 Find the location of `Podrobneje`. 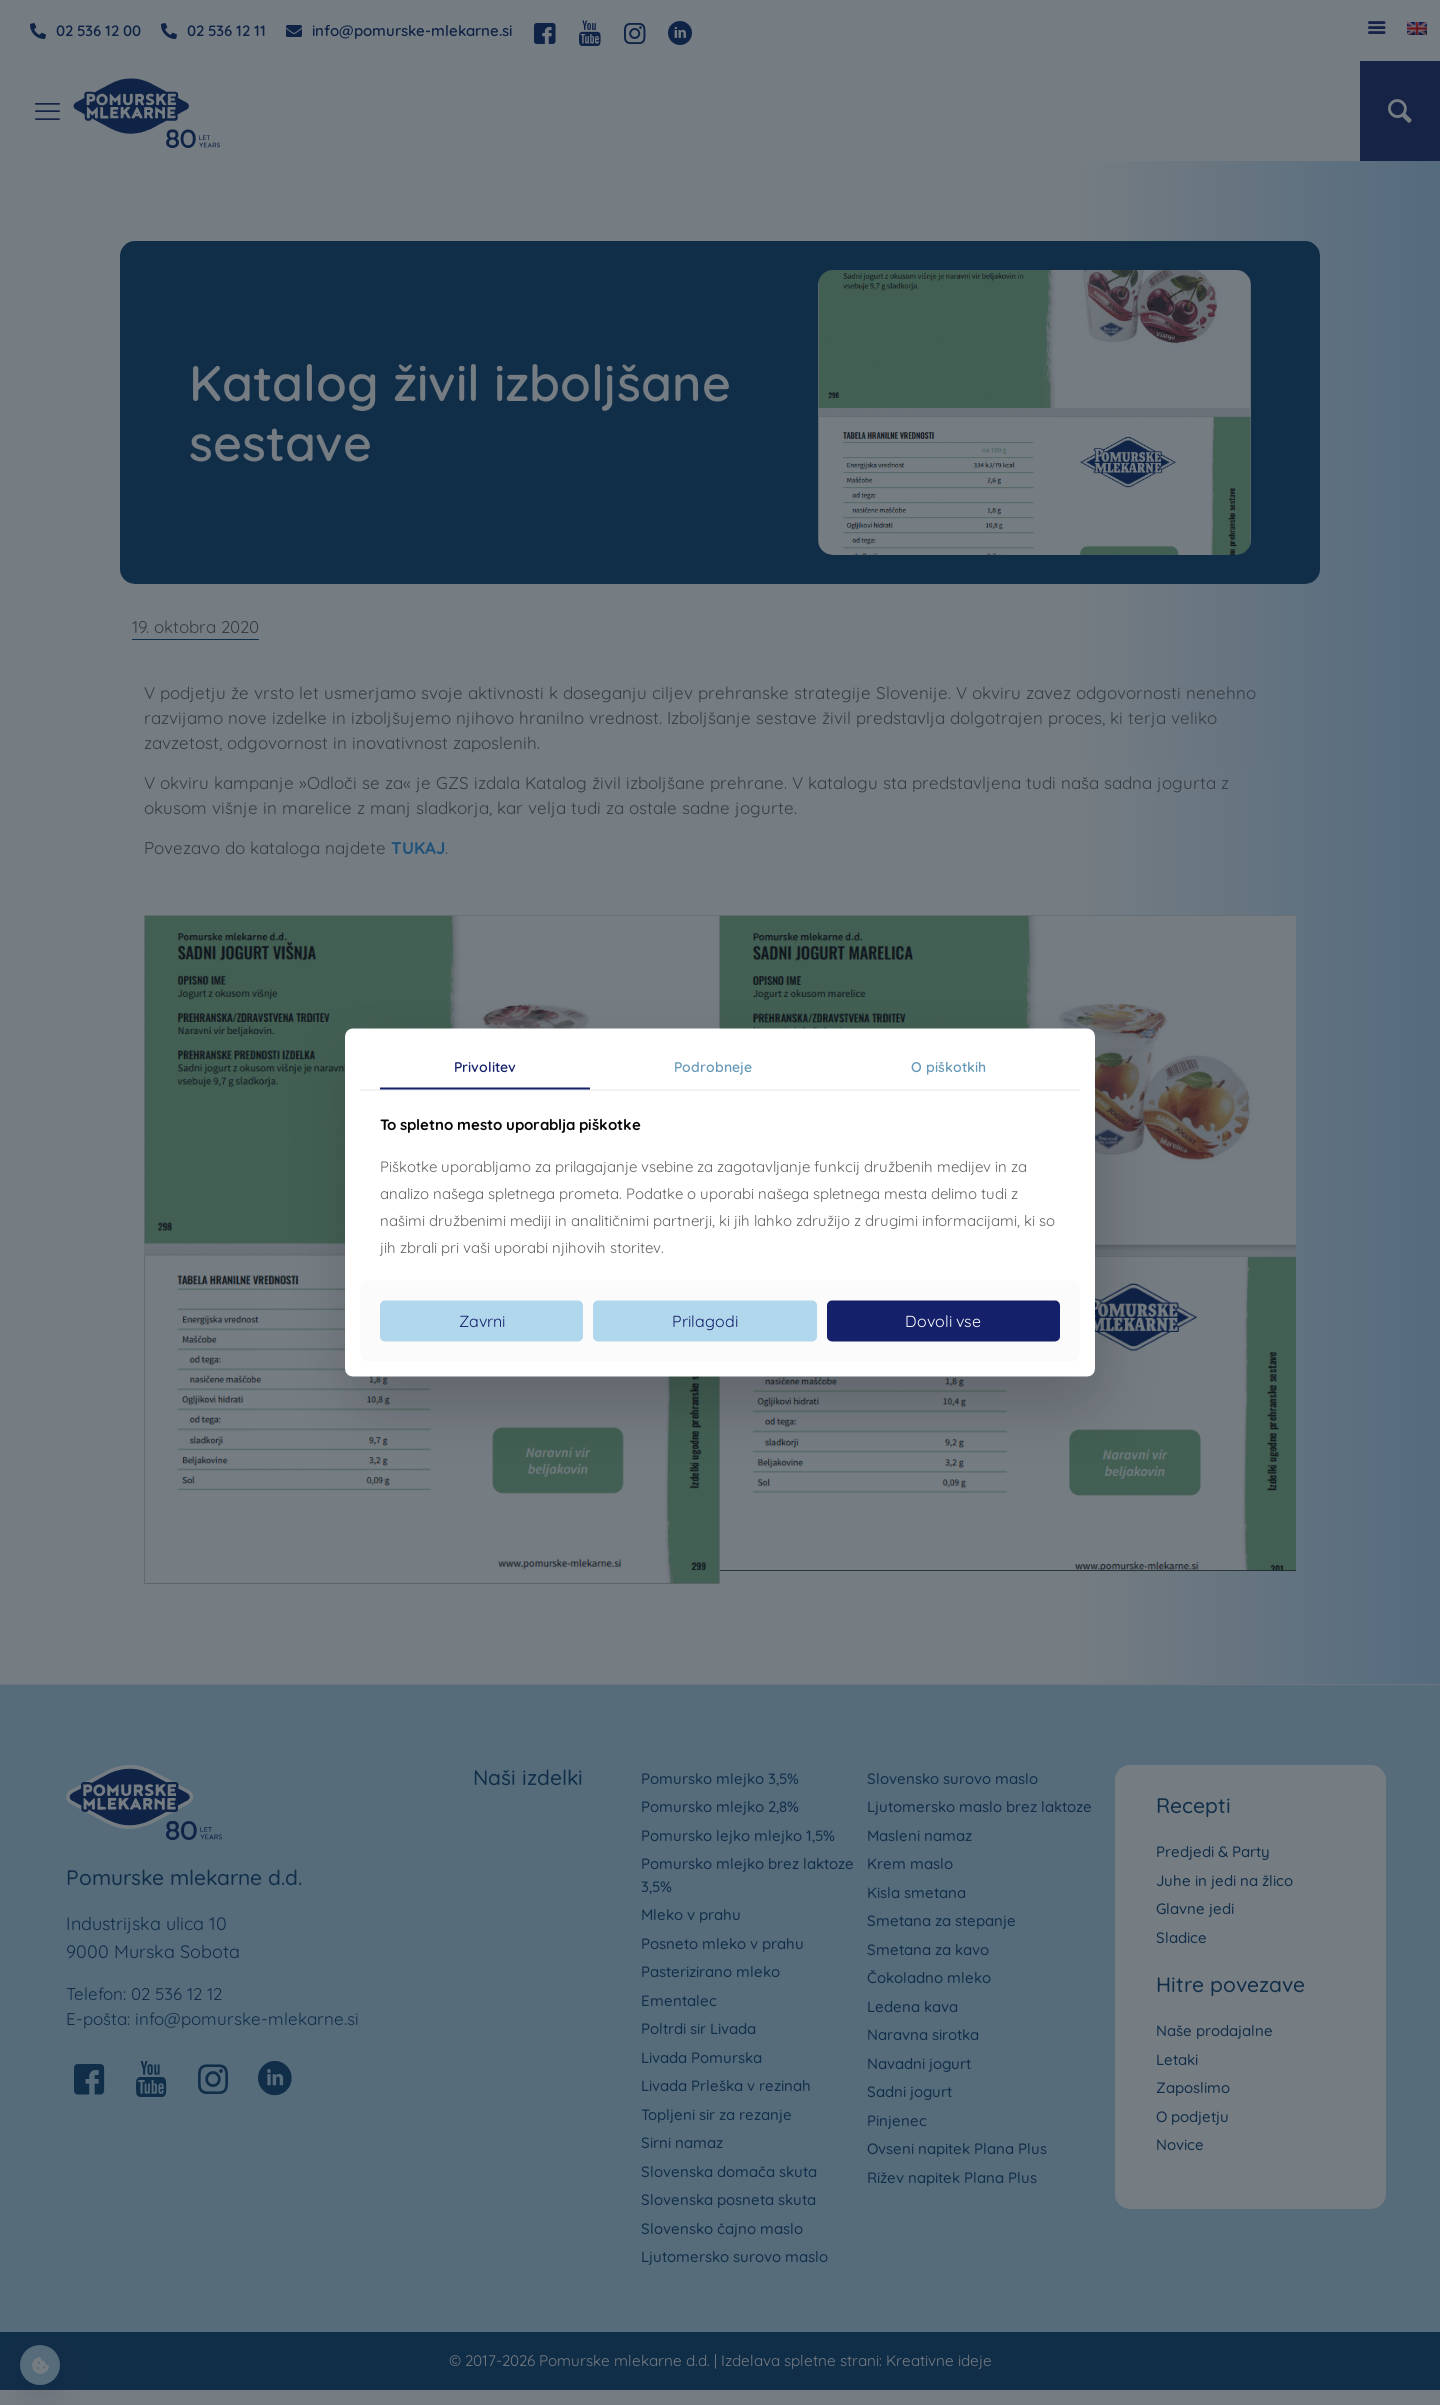

Podrobneje is located at coordinates (713, 1066).